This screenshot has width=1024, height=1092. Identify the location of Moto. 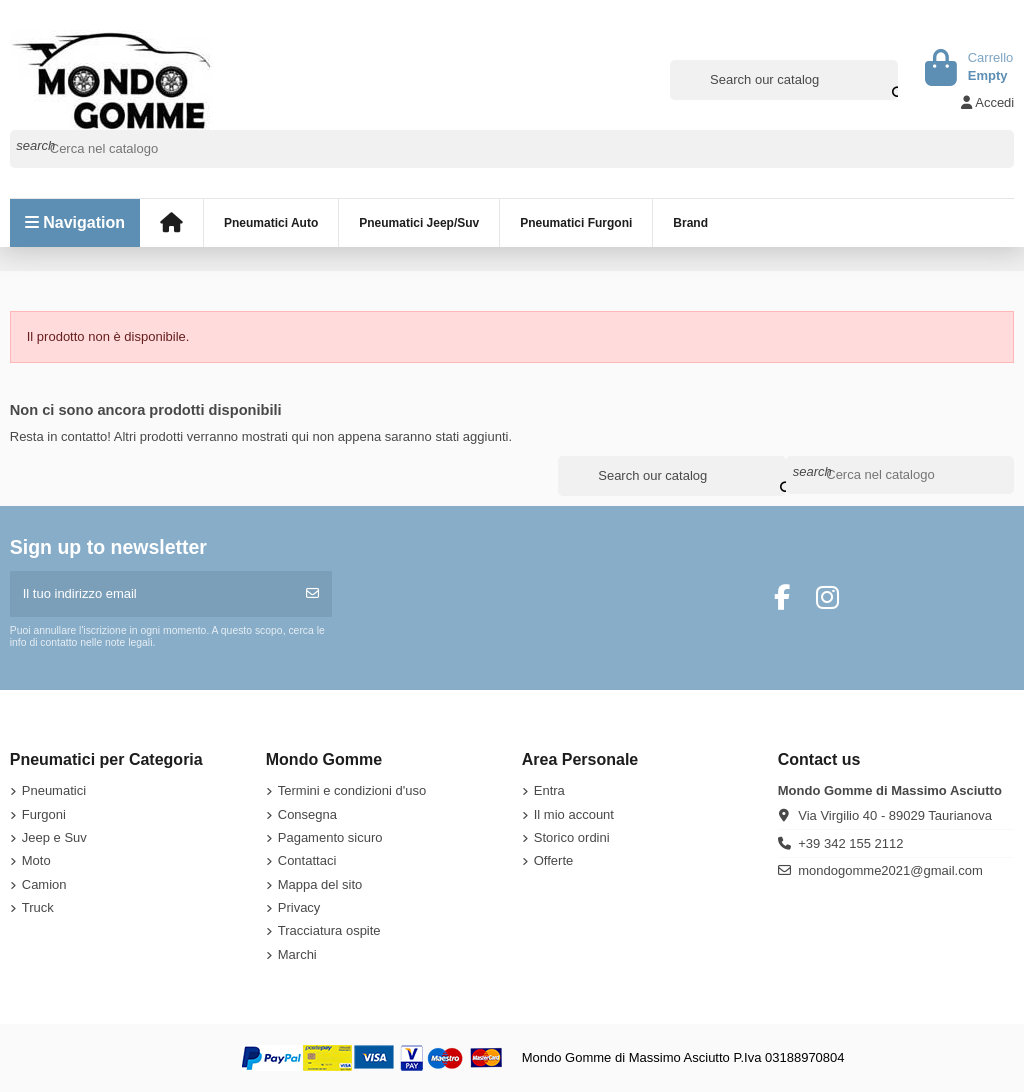
(36, 860).